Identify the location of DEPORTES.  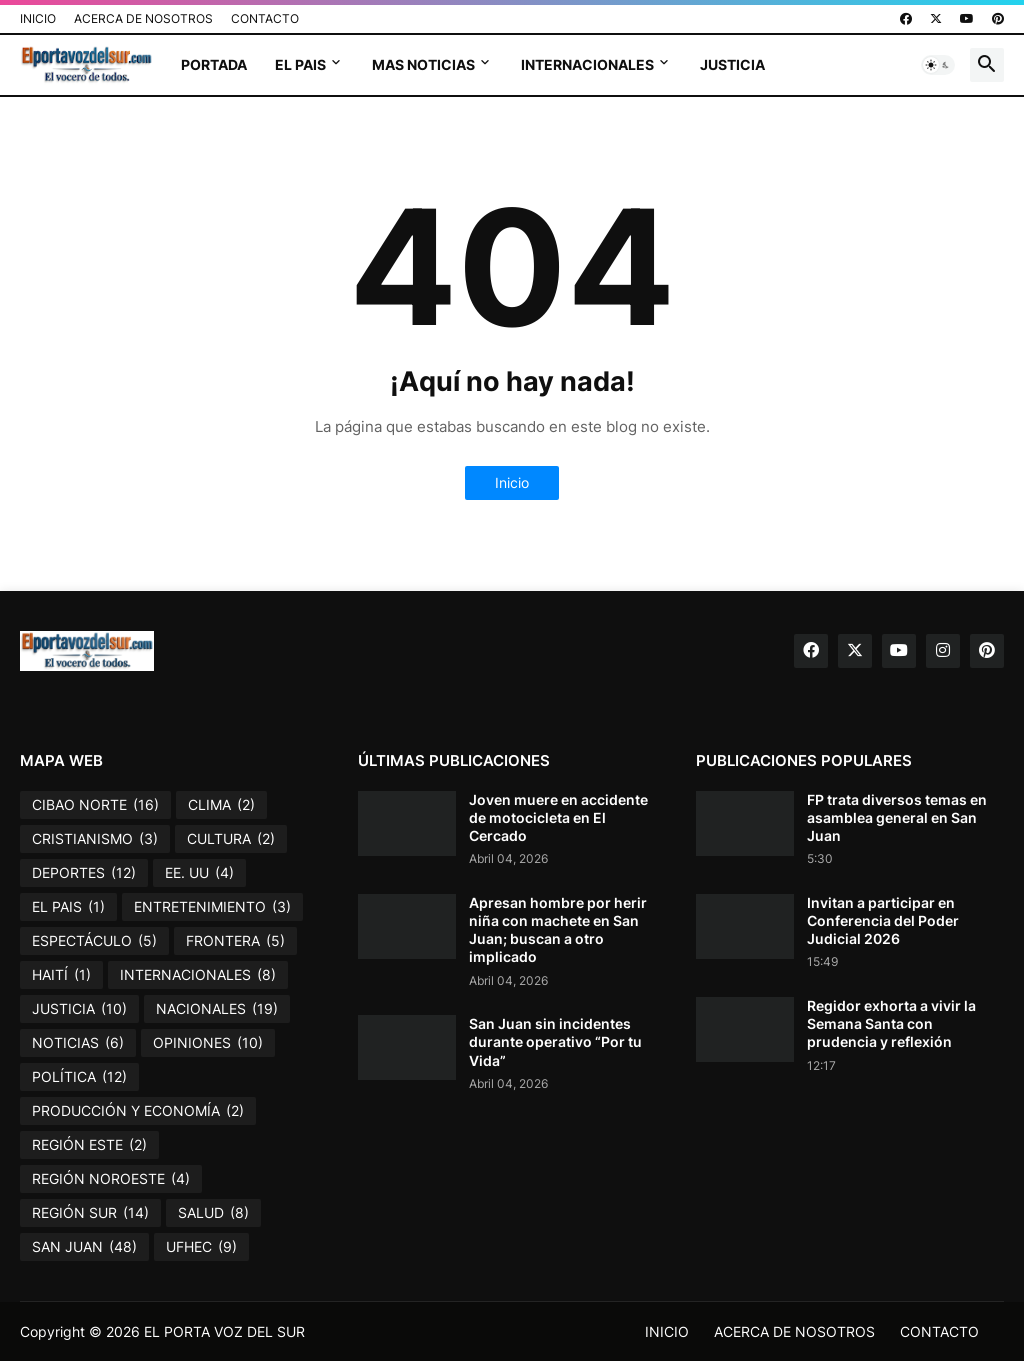
(84, 873).